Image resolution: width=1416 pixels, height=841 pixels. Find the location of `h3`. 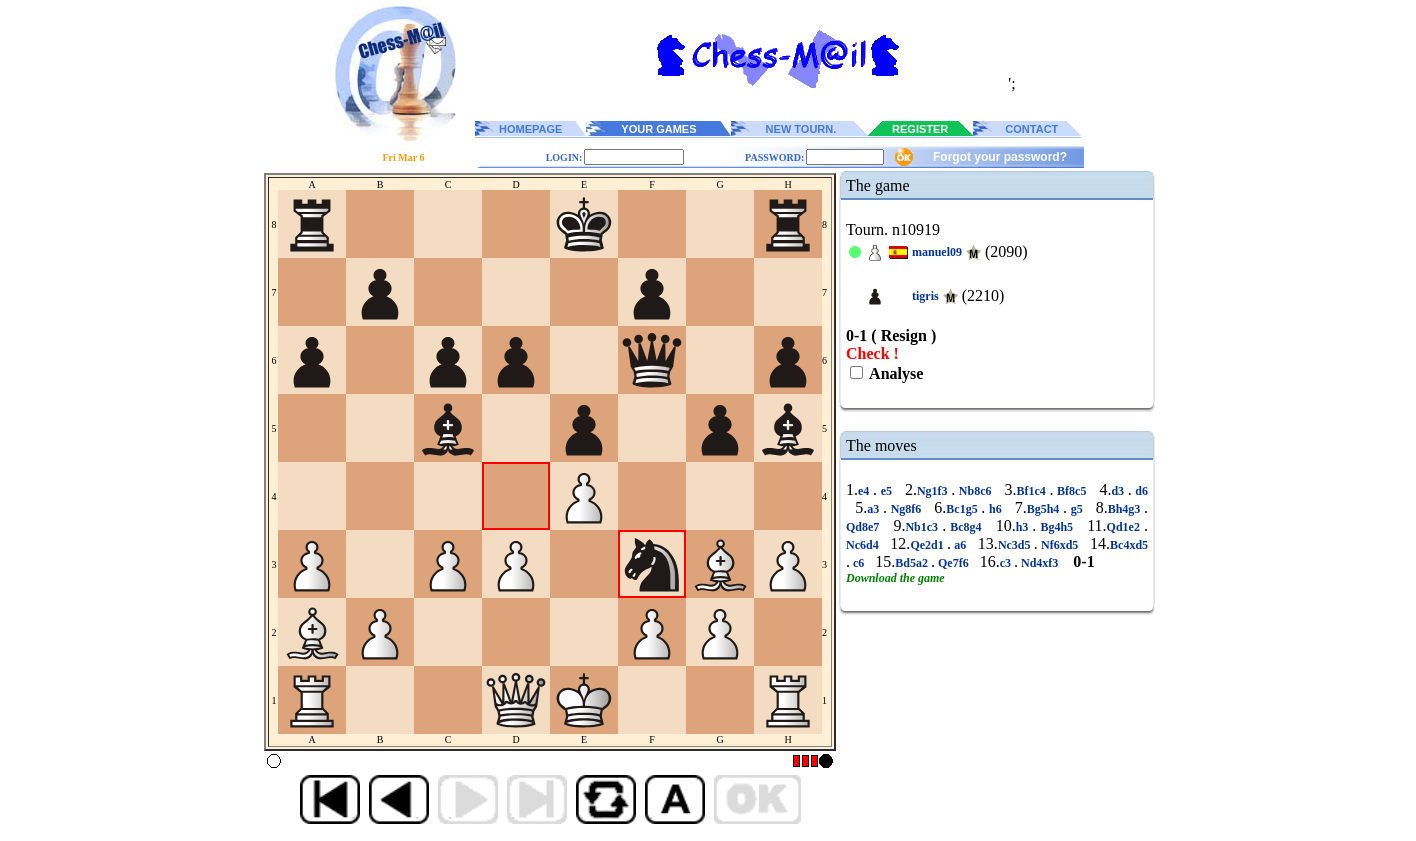

h3 is located at coordinates (1024, 527).